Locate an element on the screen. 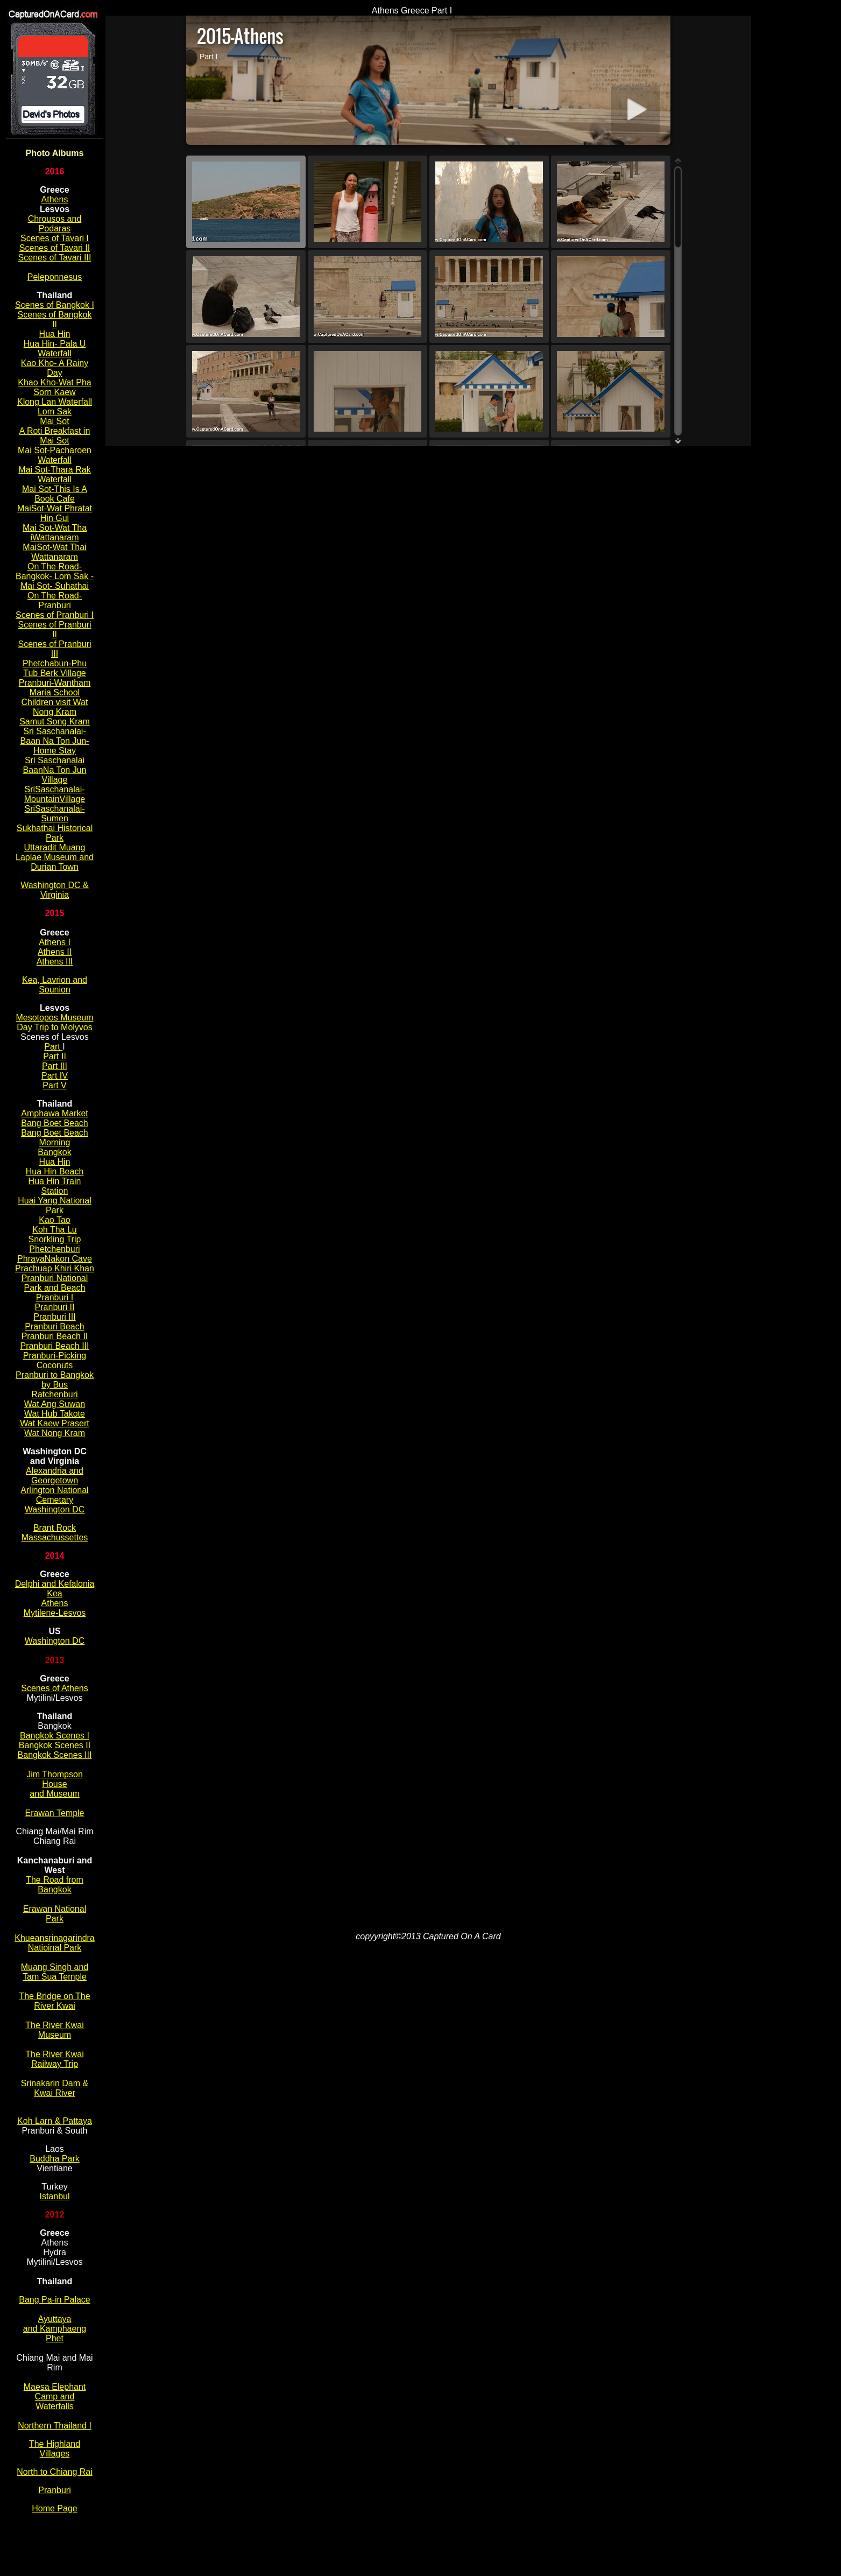  MaiSot-Wat Thai Wattanaram is located at coordinates (54, 552).